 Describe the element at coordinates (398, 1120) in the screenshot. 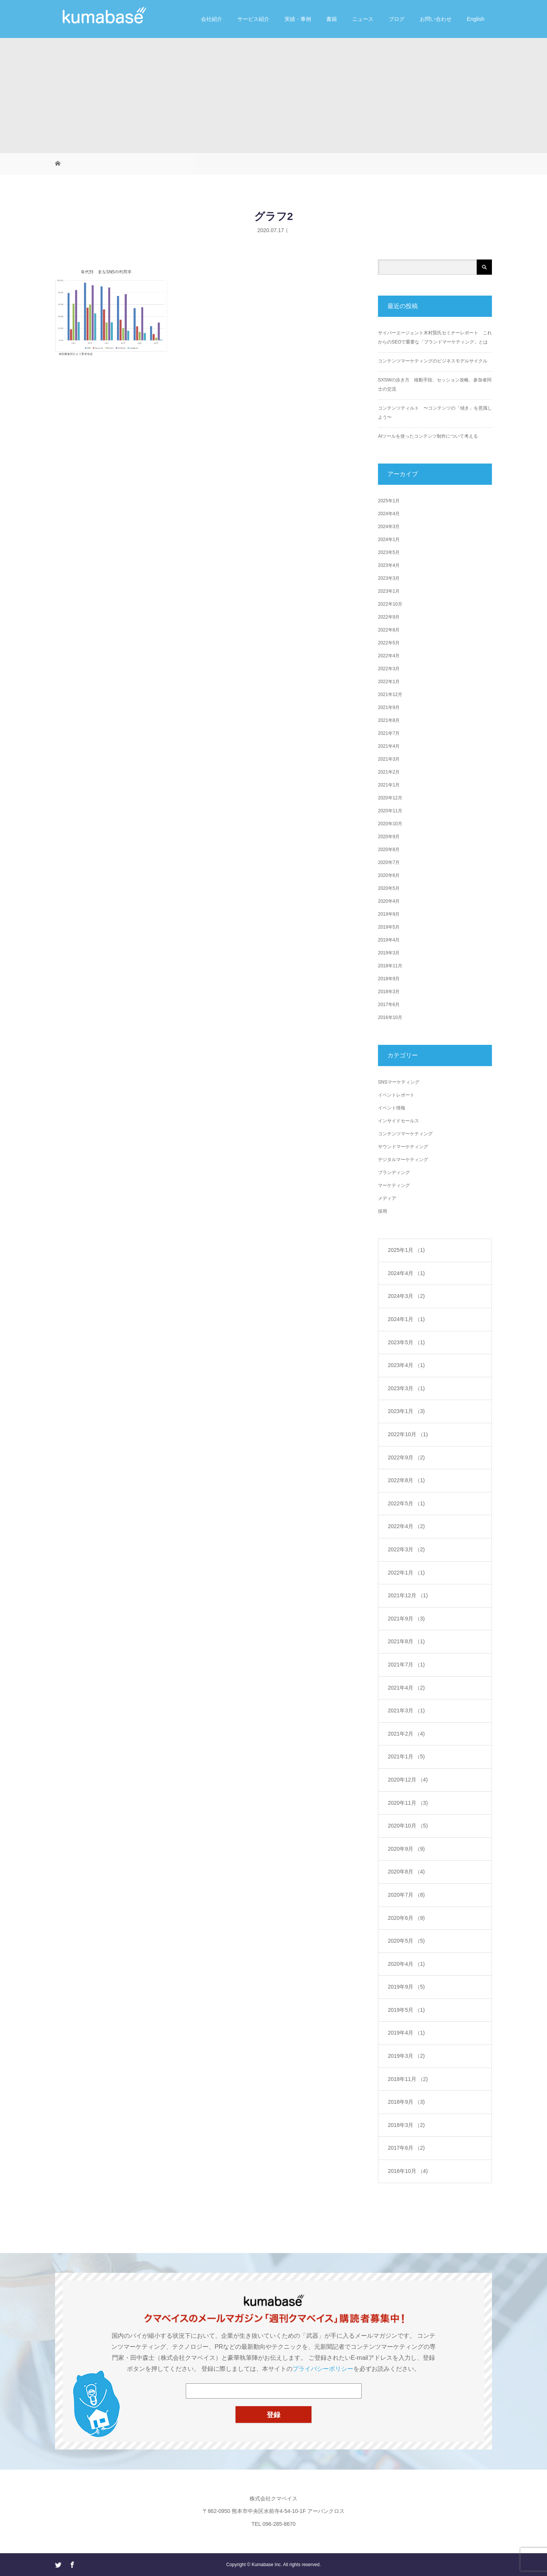

I see `インサイドセールス` at that location.